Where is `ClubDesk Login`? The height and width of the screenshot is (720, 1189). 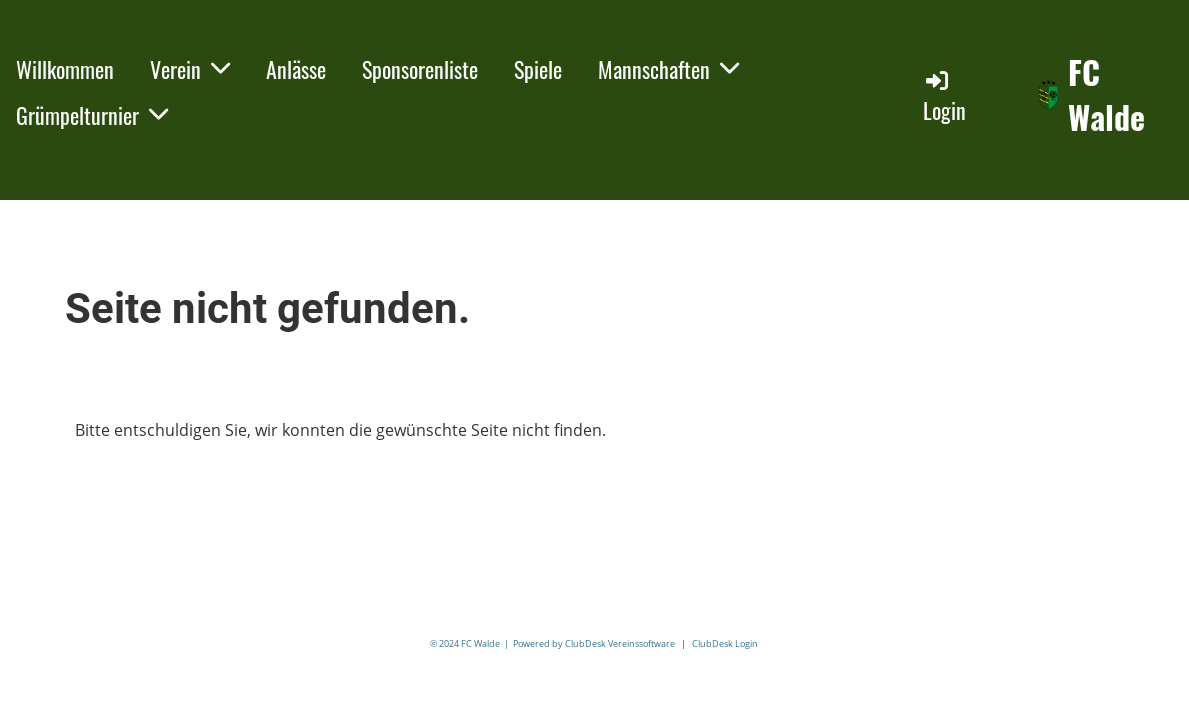 ClubDesk Login is located at coordinates (725, 643).